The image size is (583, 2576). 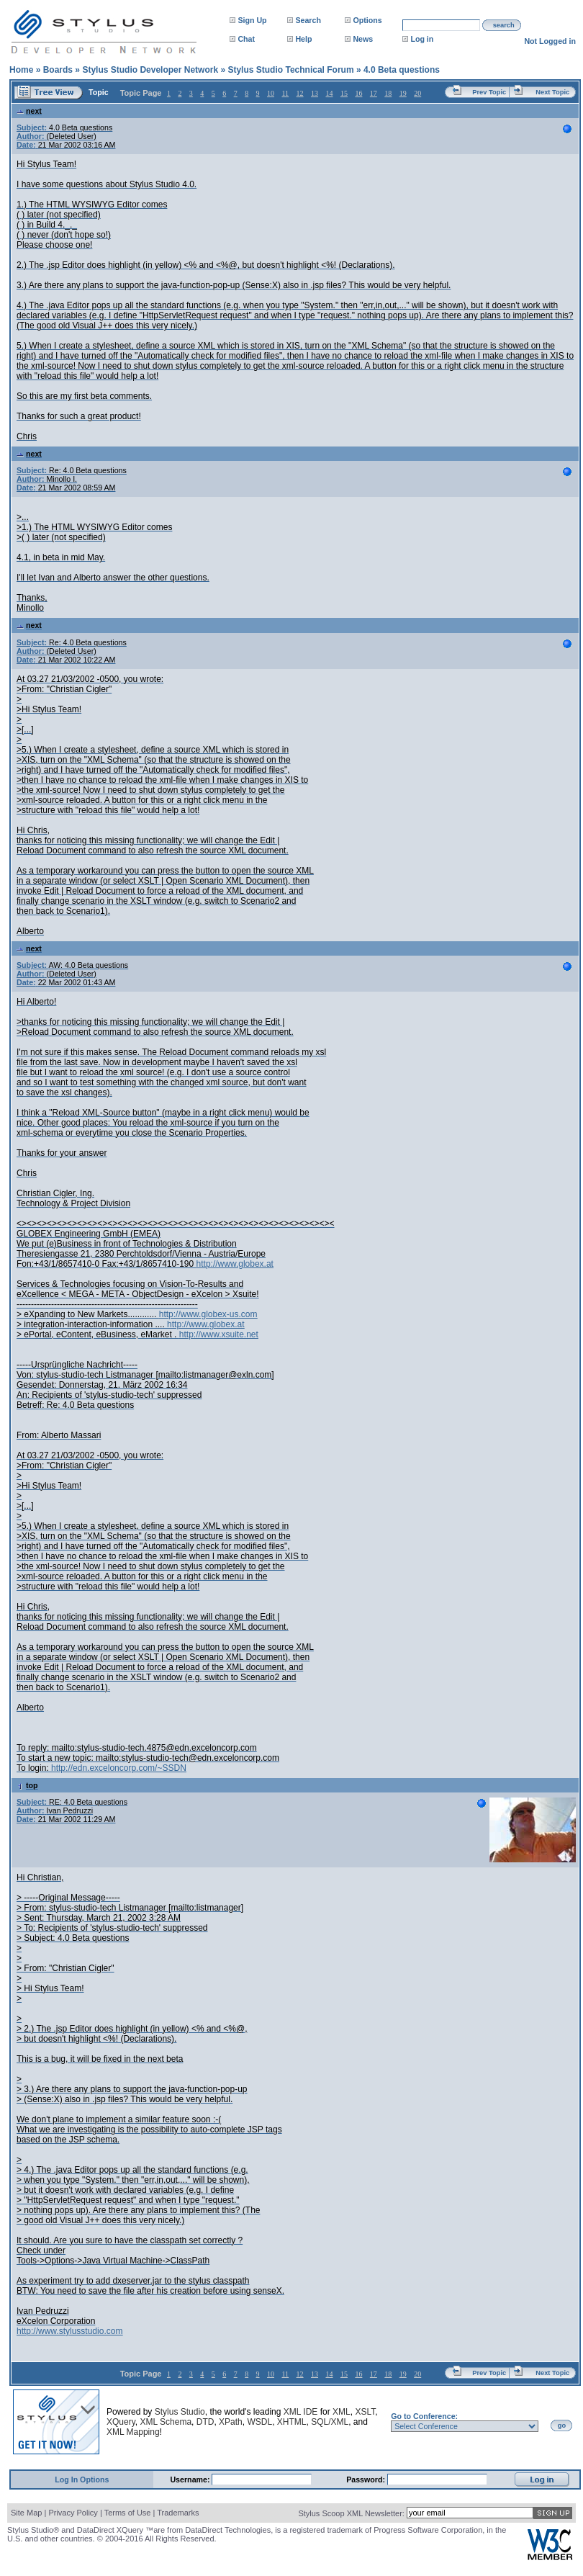 What do you see at coordinates (29, 111) in the screenshot?
I see `next` at bounding box center [29, 111].